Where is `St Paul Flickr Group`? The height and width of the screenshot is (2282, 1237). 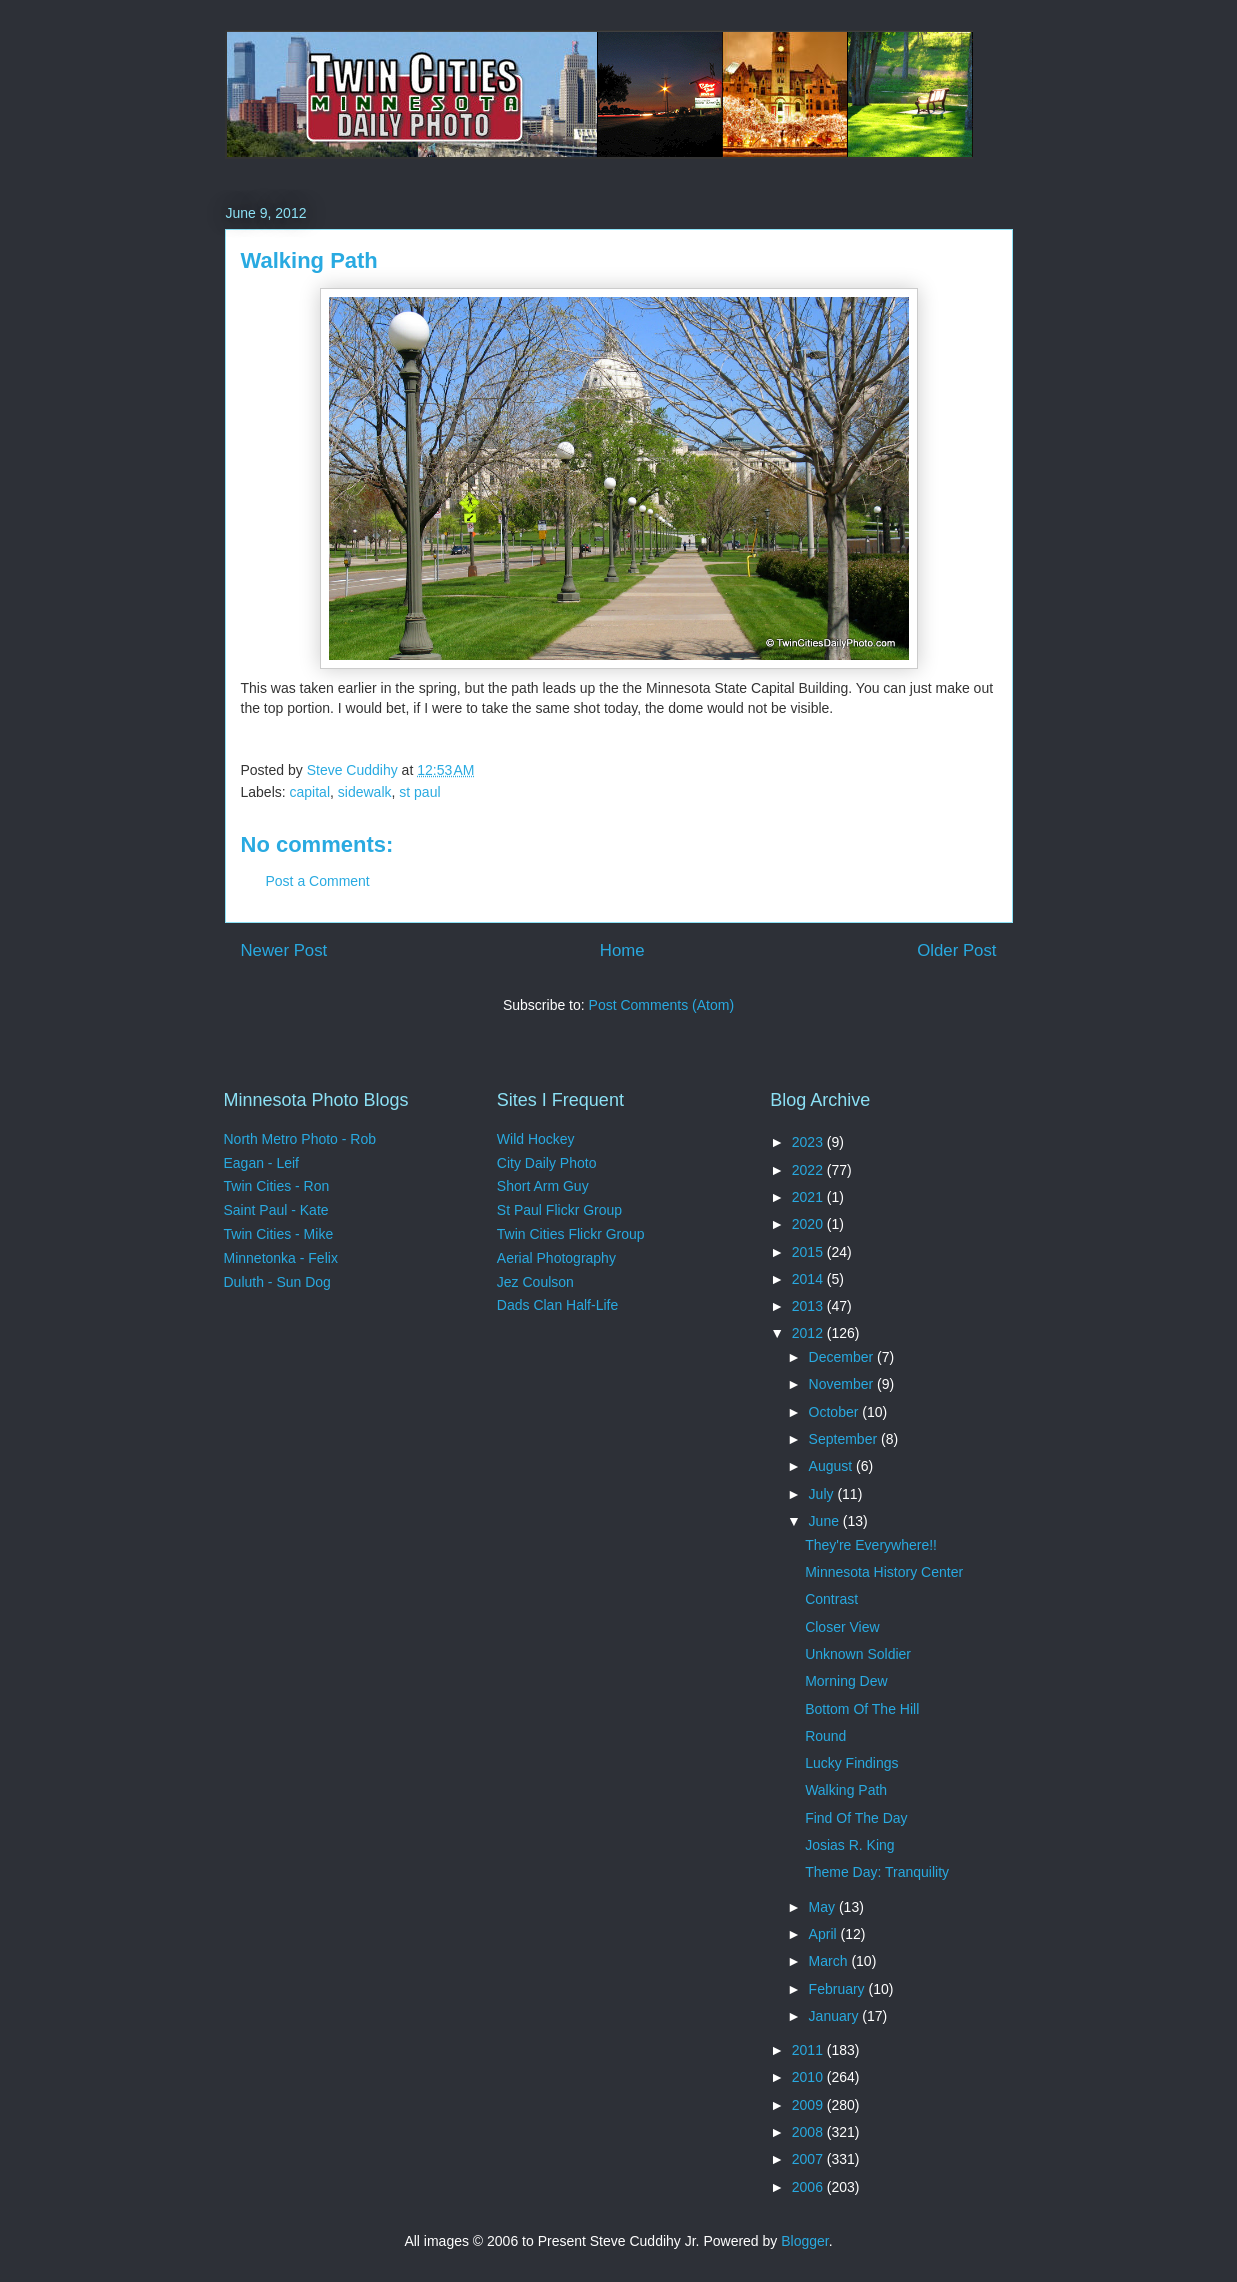 St Paul Flickr Group is located at coordinates (559, 1210).